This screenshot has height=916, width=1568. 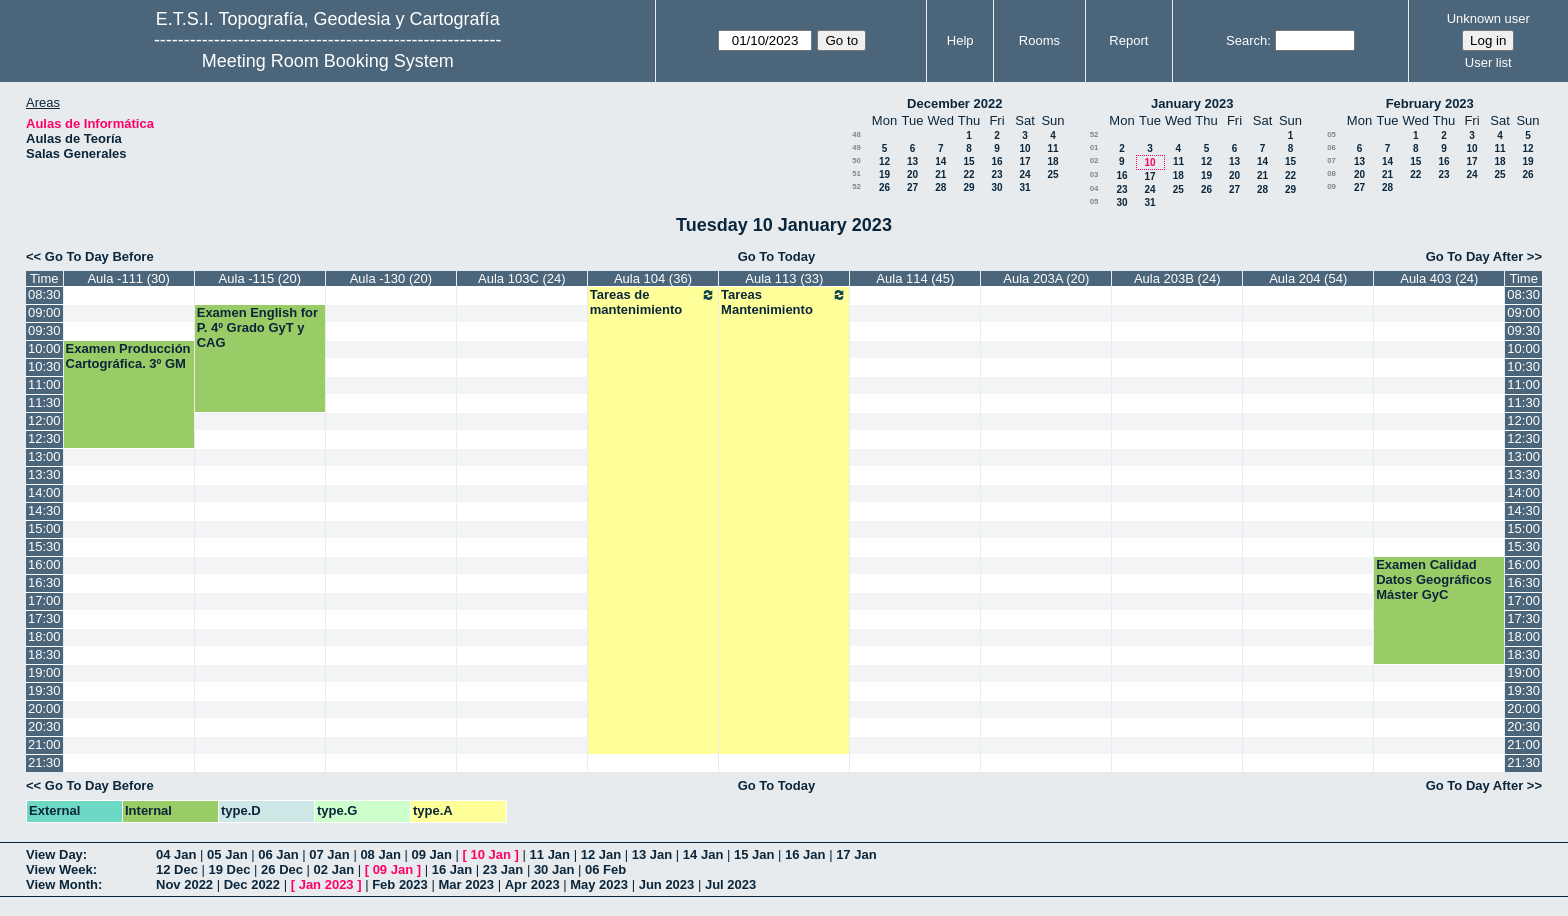 I want to click on 12 Dec, so click(x=177, y=869).